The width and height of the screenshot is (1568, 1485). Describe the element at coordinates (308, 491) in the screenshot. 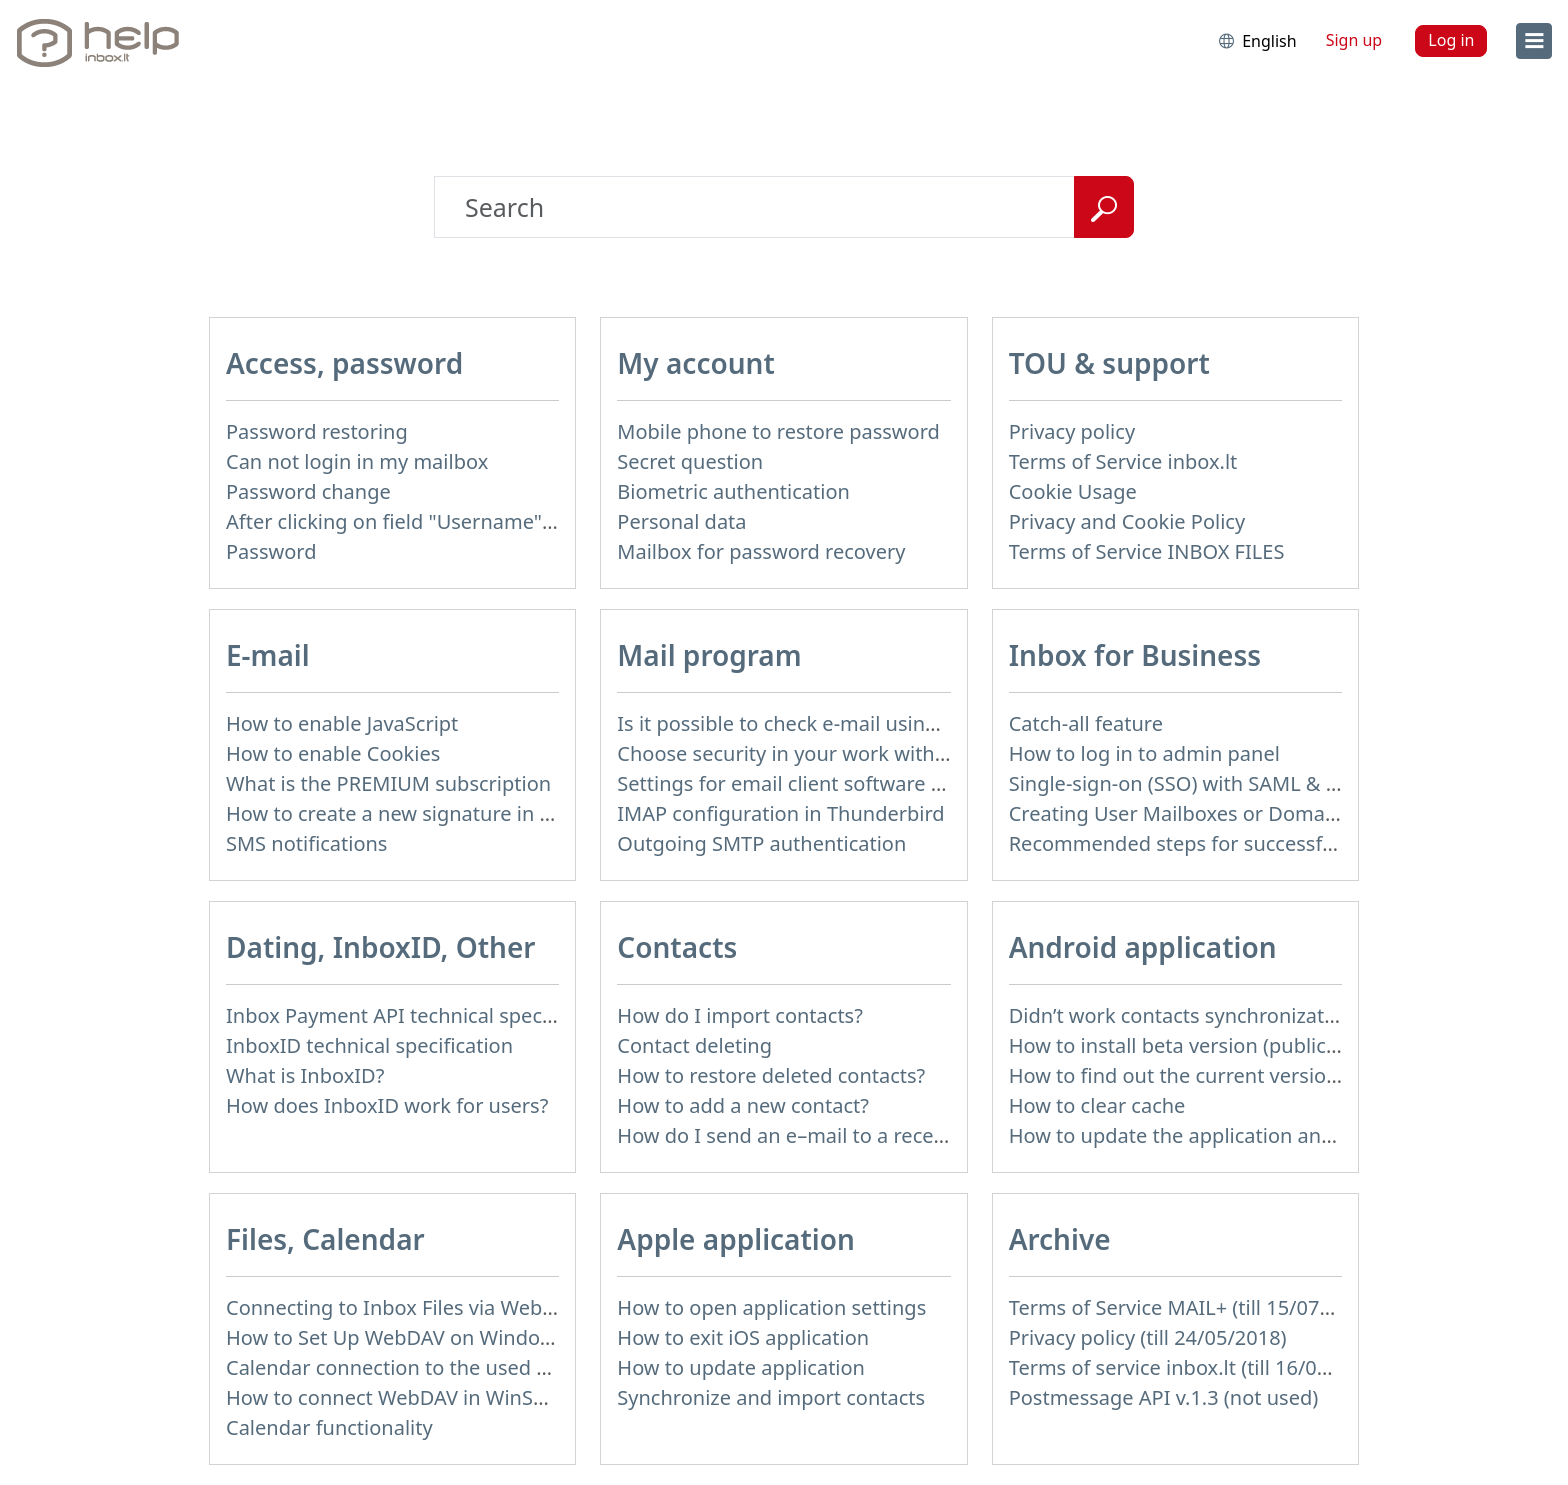

I see `Password change` at that location.